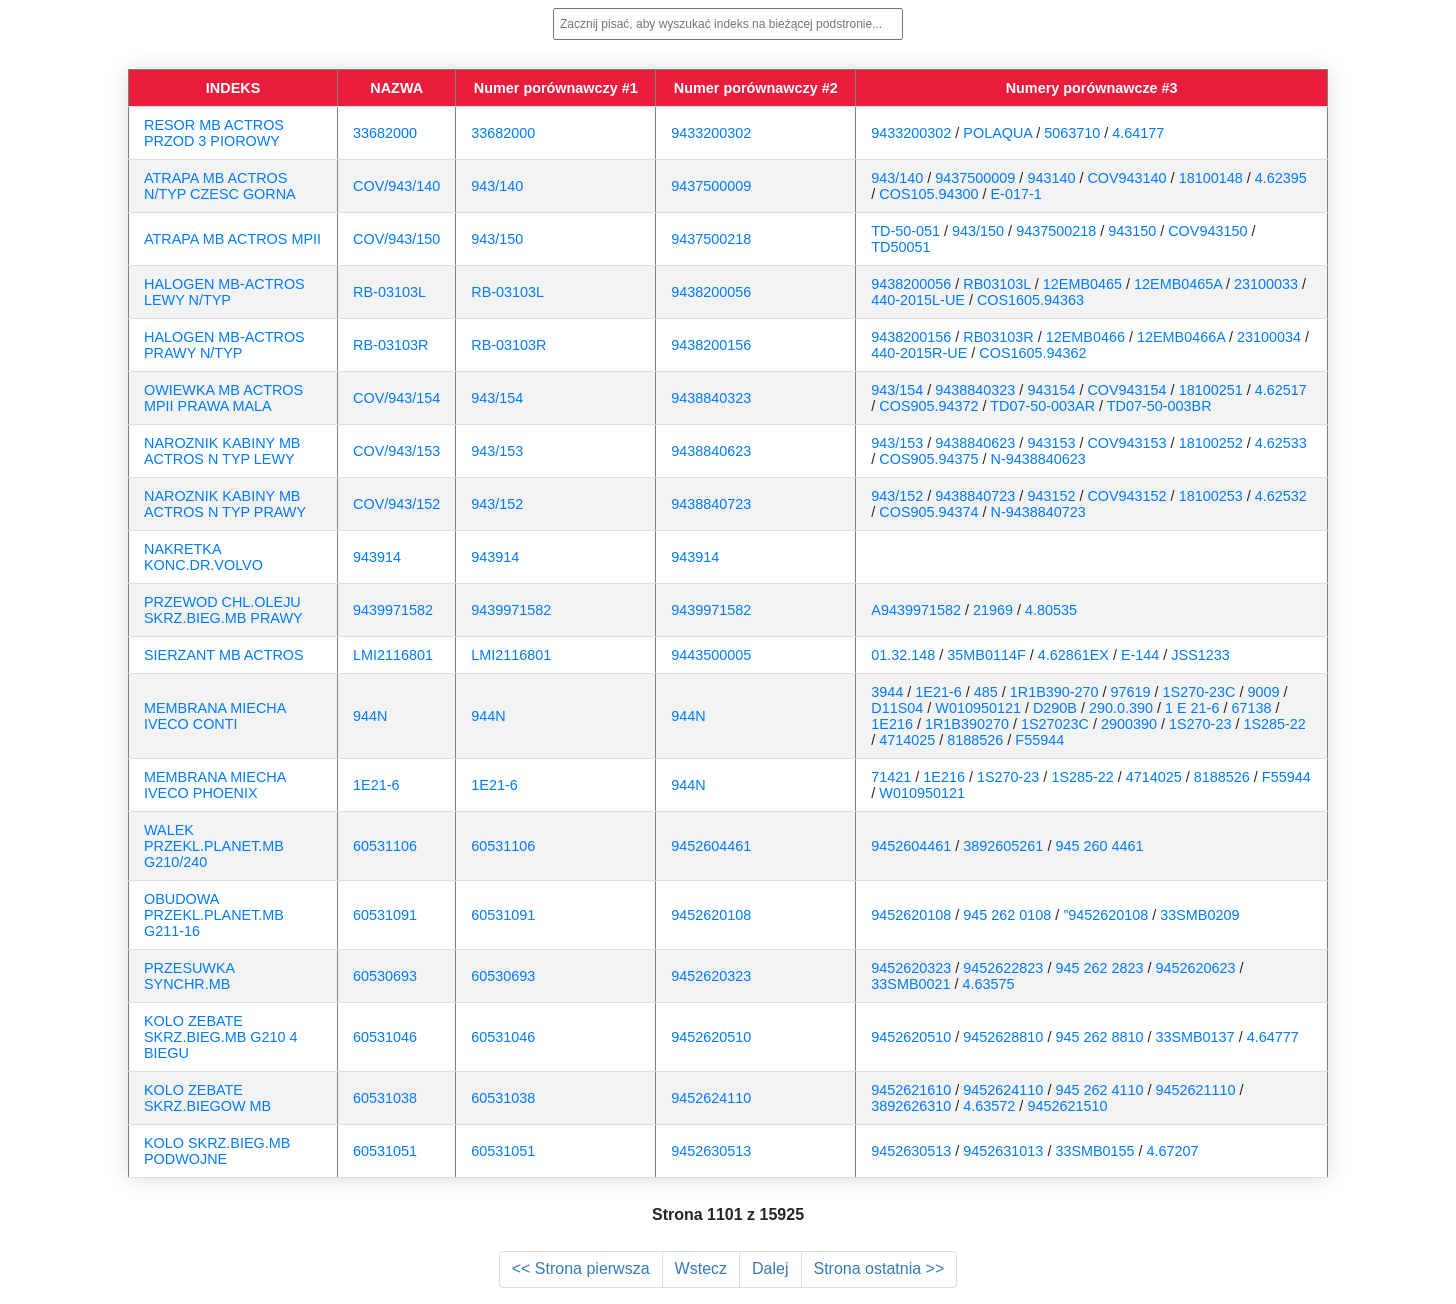 This screenshot has height=1304, width=1456. I want to click on ATRAPA MB ACTROS MPII, so click(232, 239).